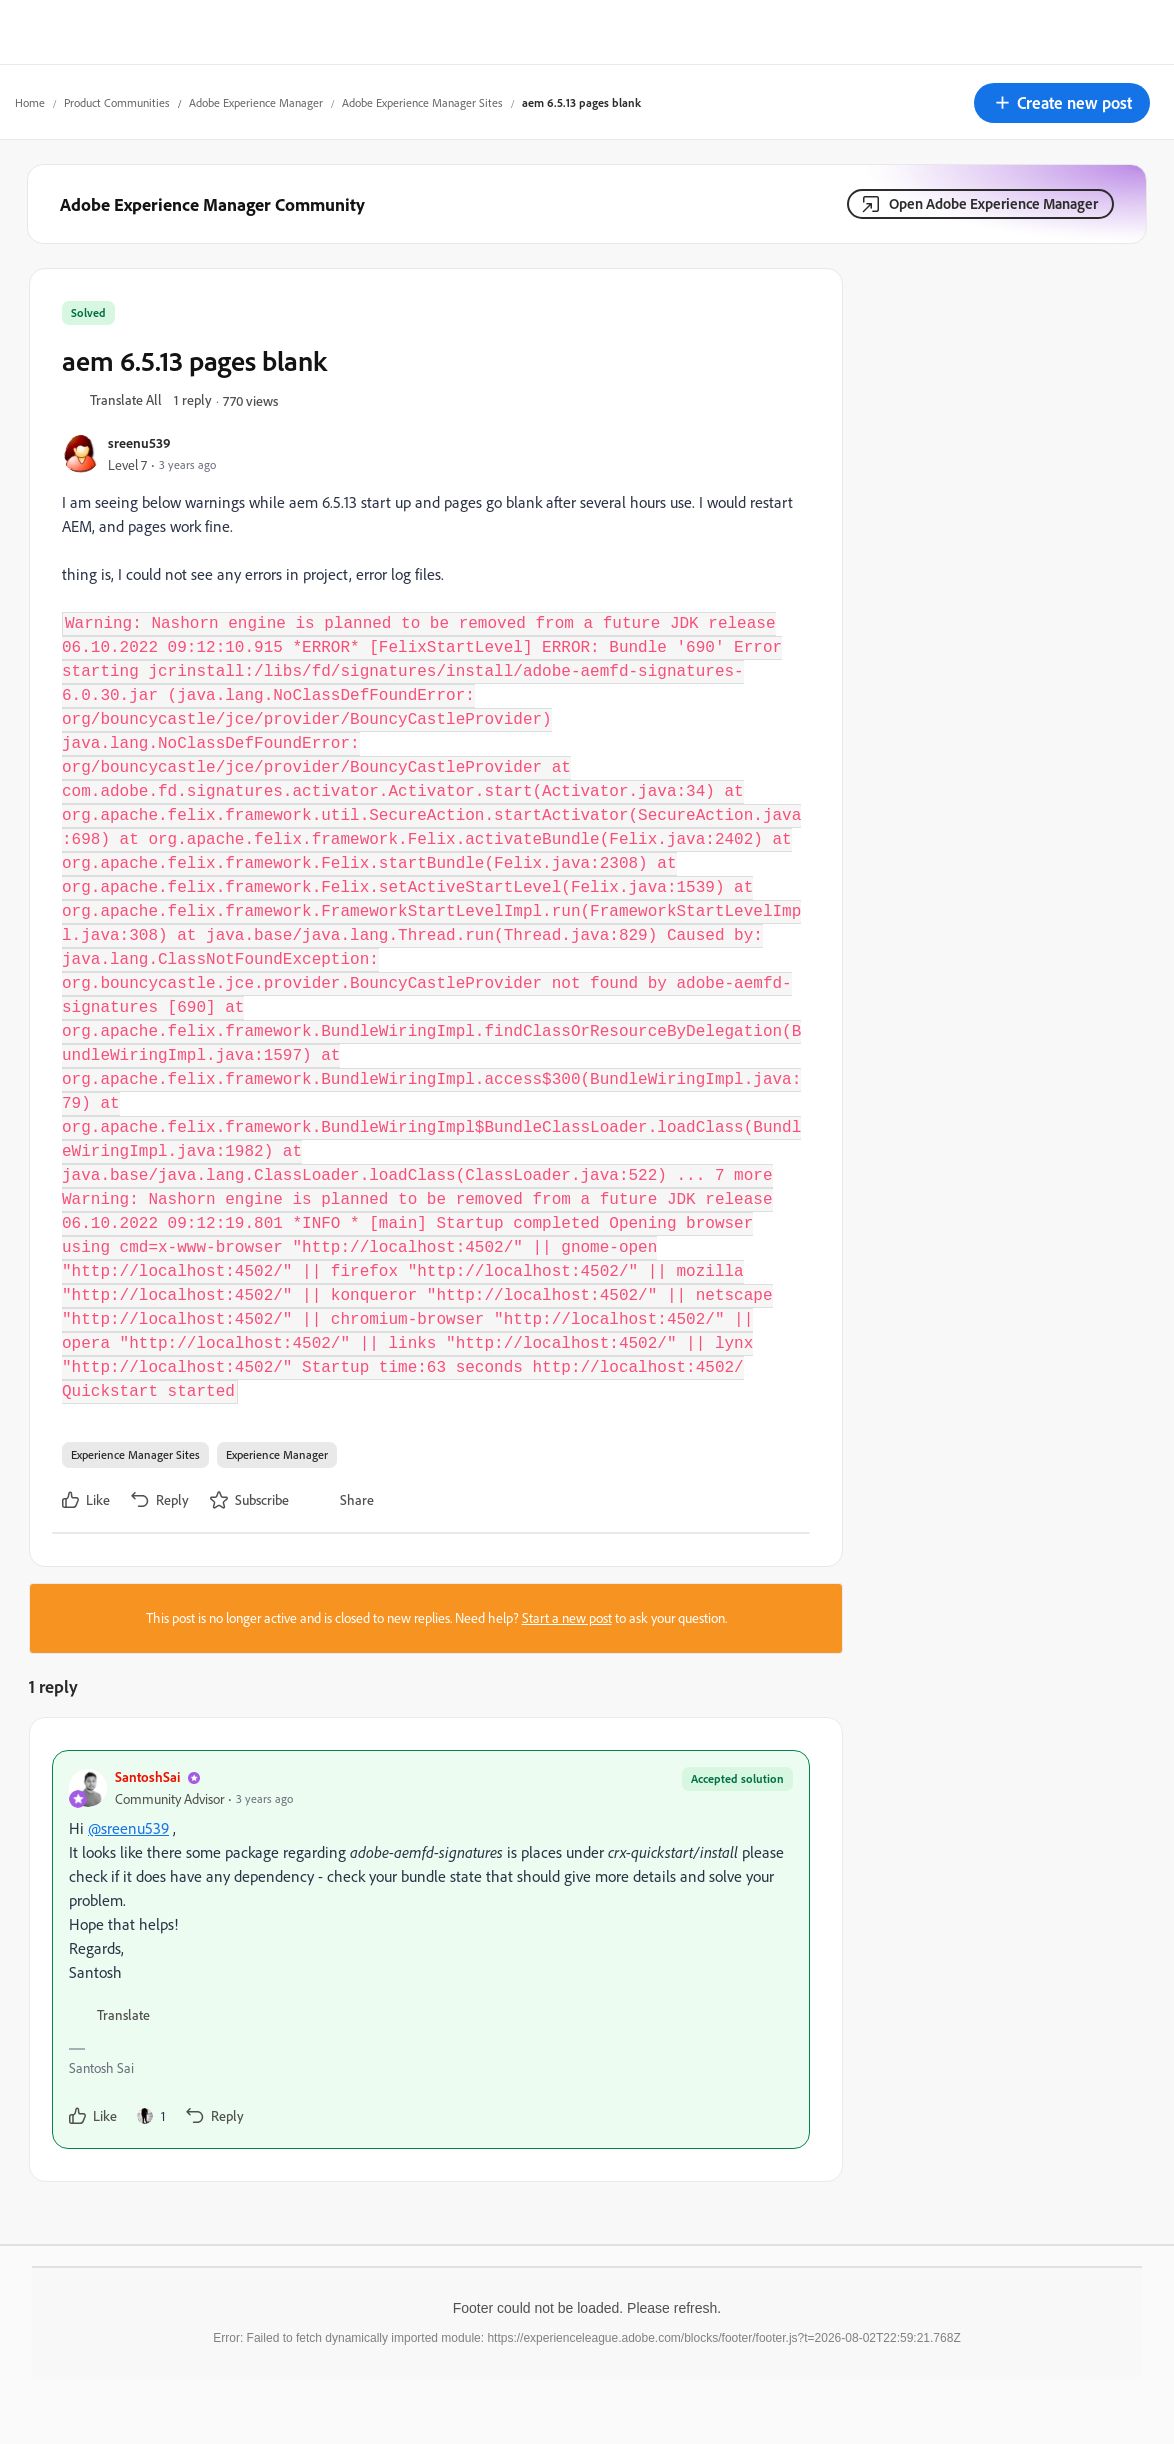 The image size is (1174, 2444). What do you see at coordinates (431, 1949) in the screenshot?
I see `[article]` at bounding box center [431, 1949].